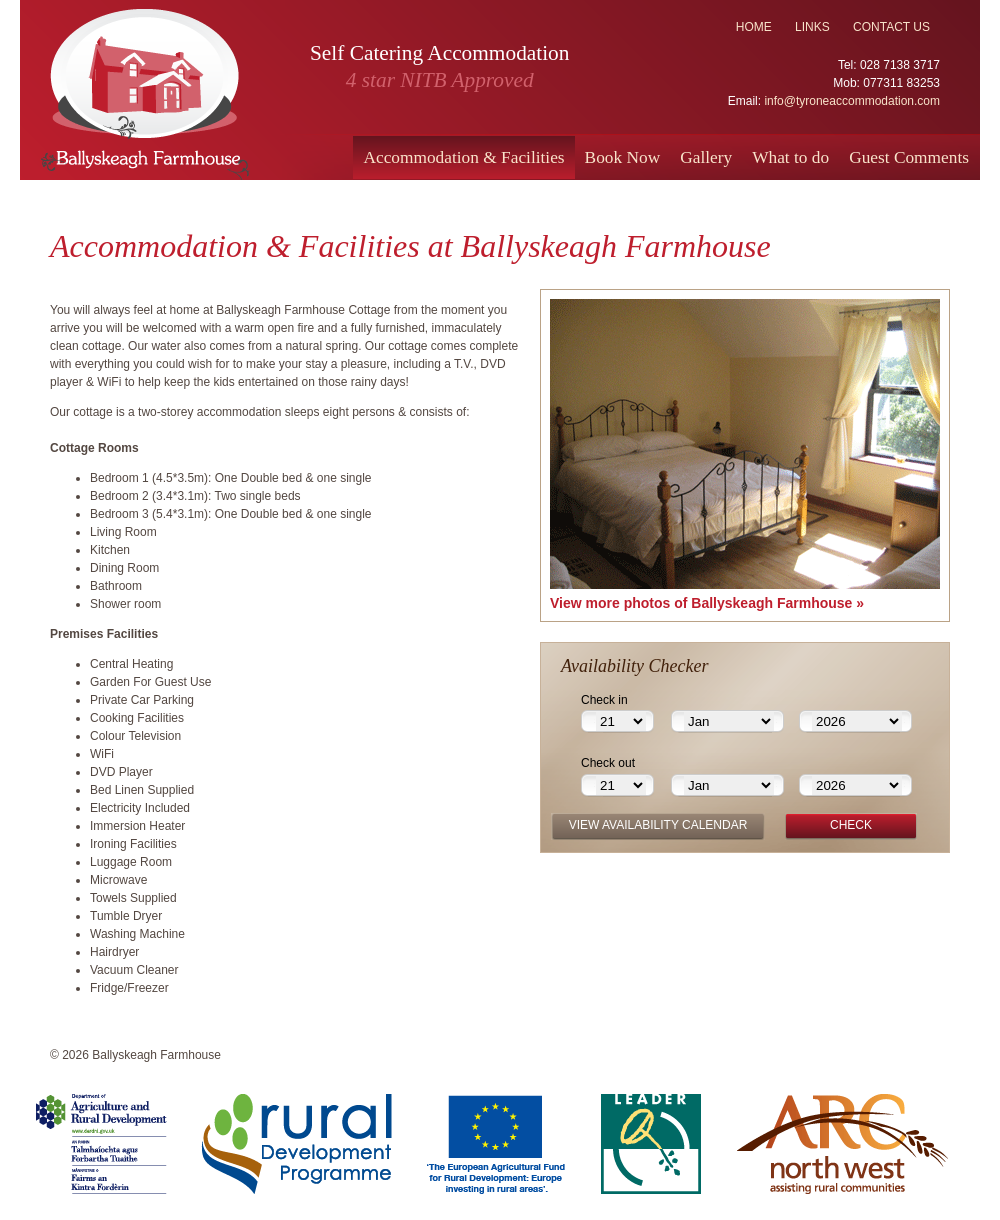 The width and height of the screenshot is (1000, 1220). What do you see at coordinates (707, 603) in the screenshot?
I see `View more photos of Ballyskeagh Farmhouse »` at bounding box center [707, 603].